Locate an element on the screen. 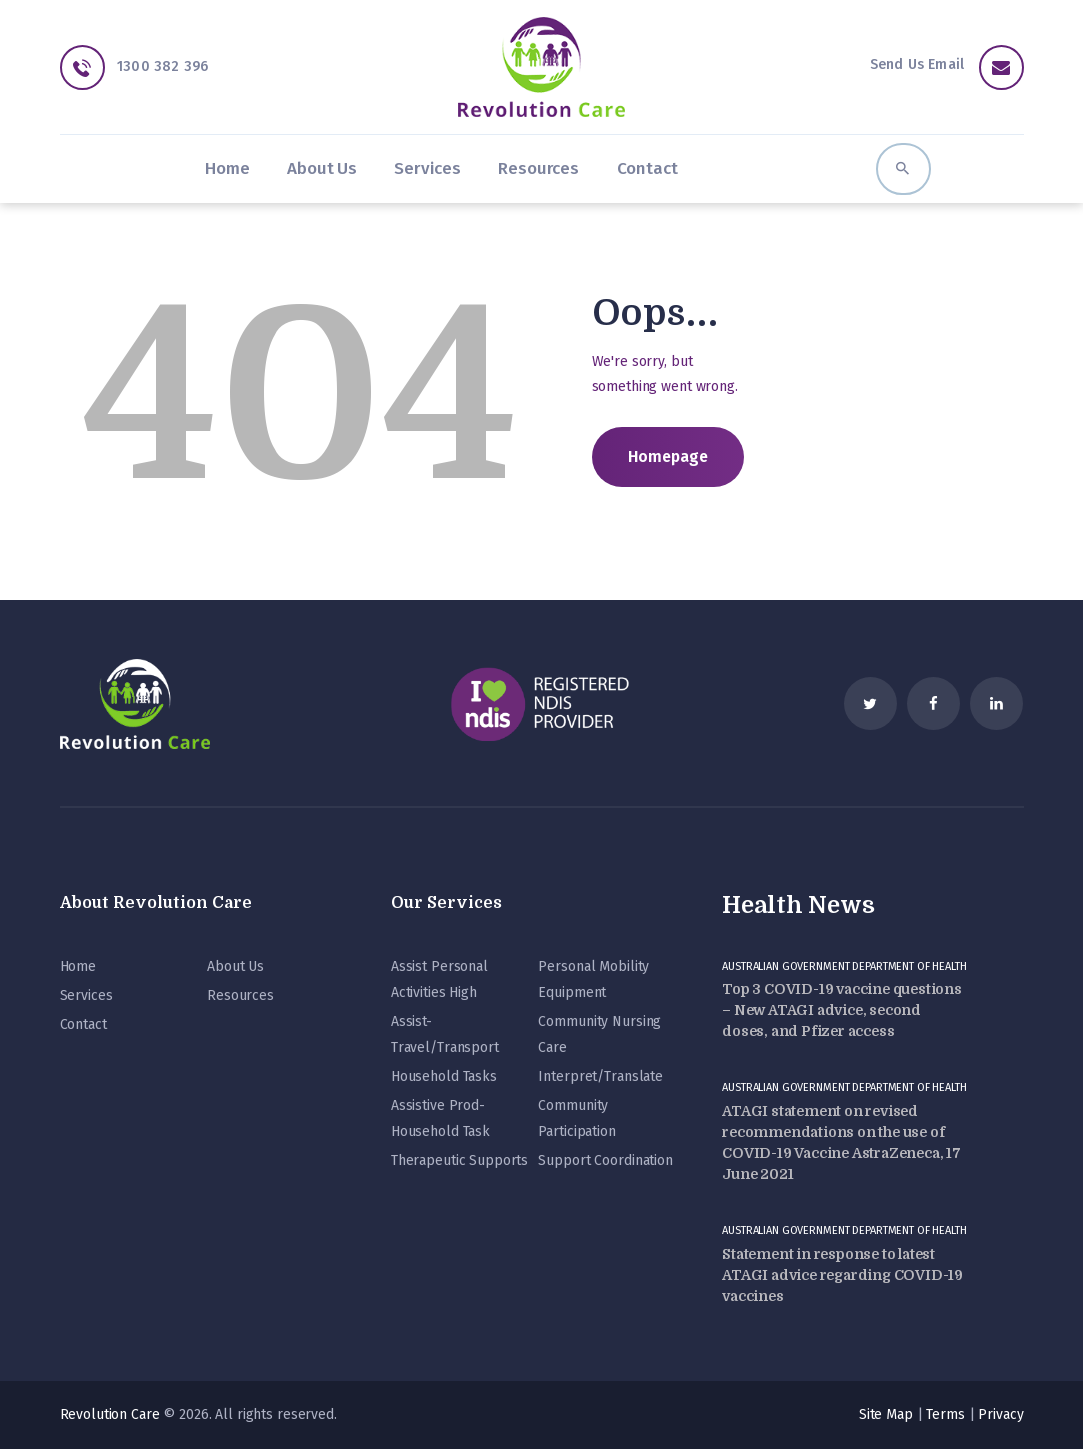  Australian Government Department of Health is located at coordinates (844, 966).